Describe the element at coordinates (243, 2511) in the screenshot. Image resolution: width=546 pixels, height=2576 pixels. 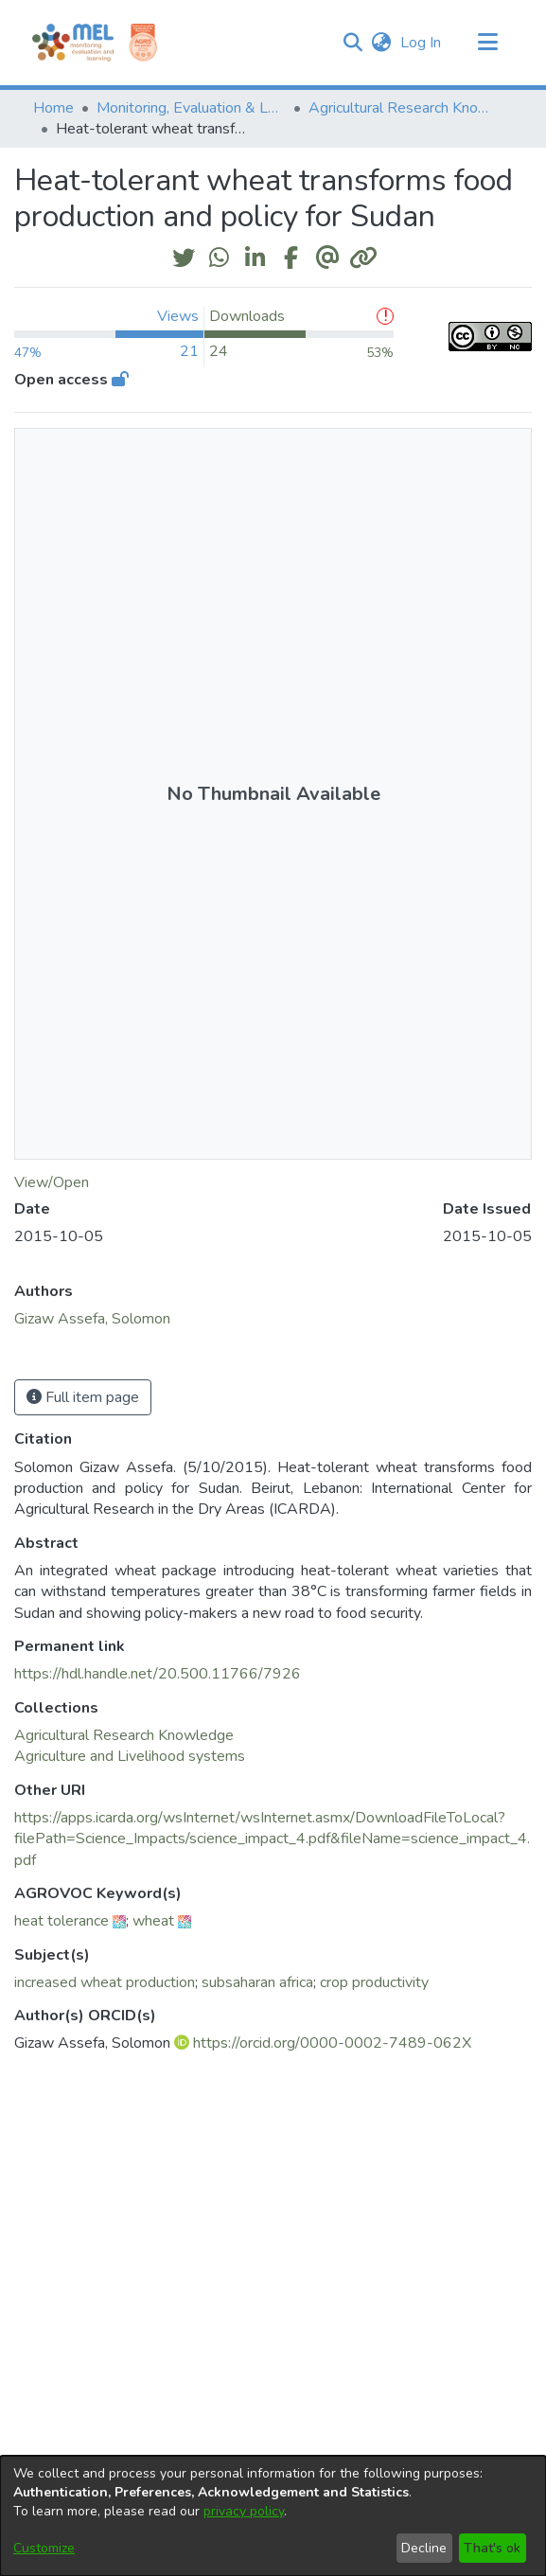
I see `privacy policy` at that location.